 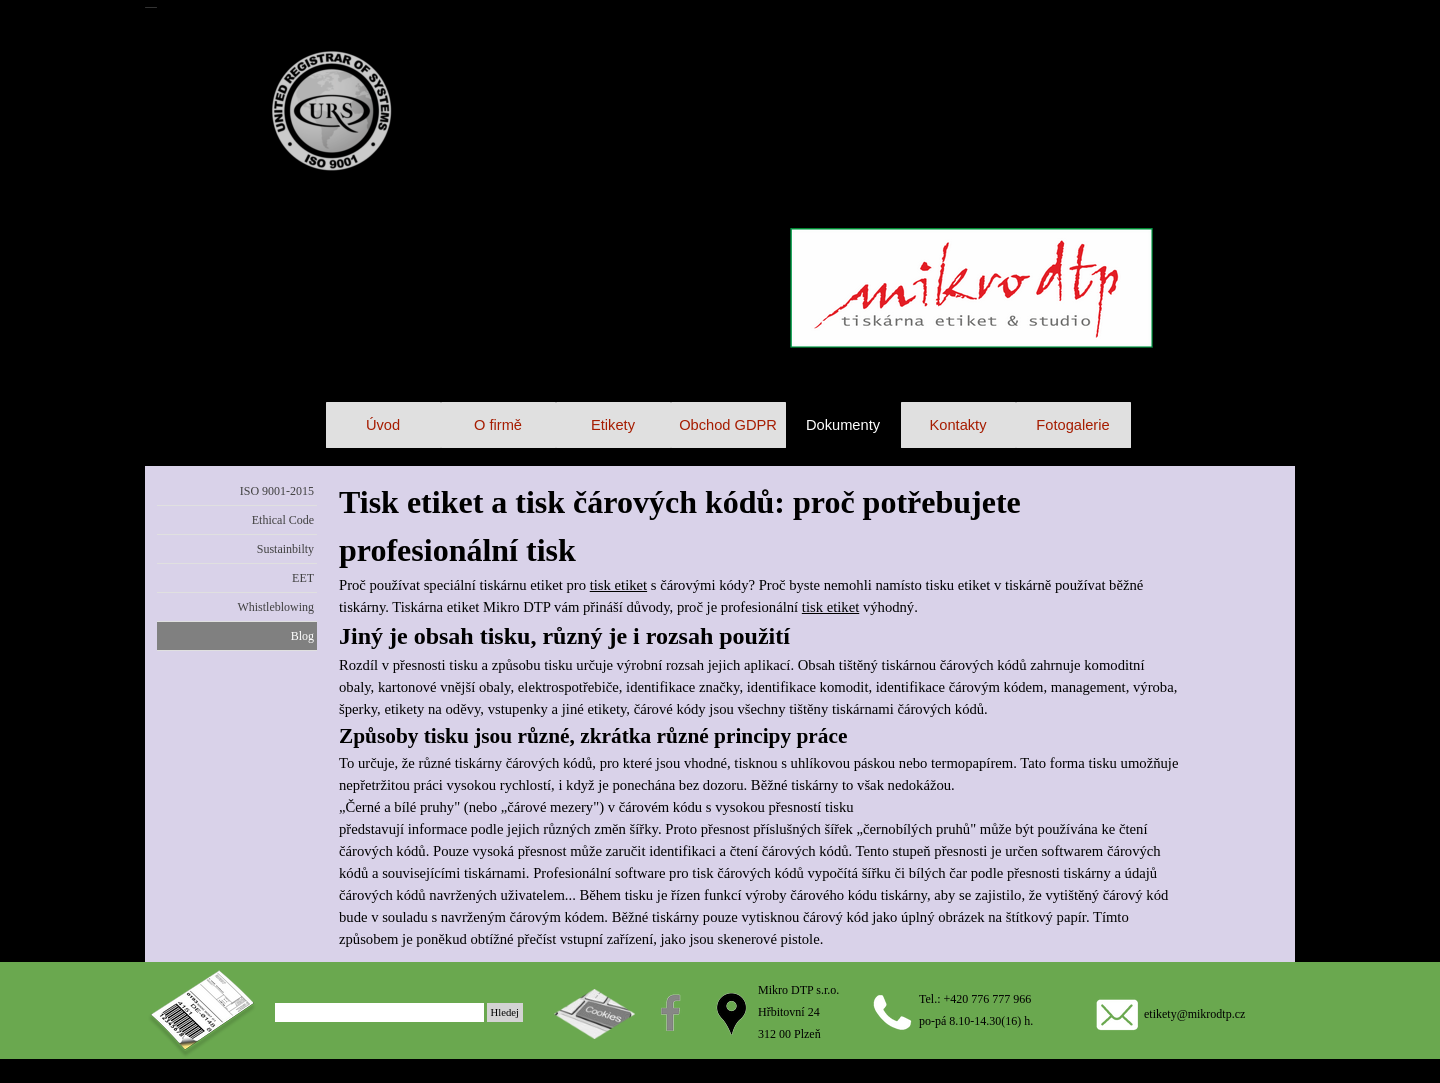 What do you see at coordinates (505, 1012) in the screenshot?
I see `Hledej` at bounding box center [505, 1012].